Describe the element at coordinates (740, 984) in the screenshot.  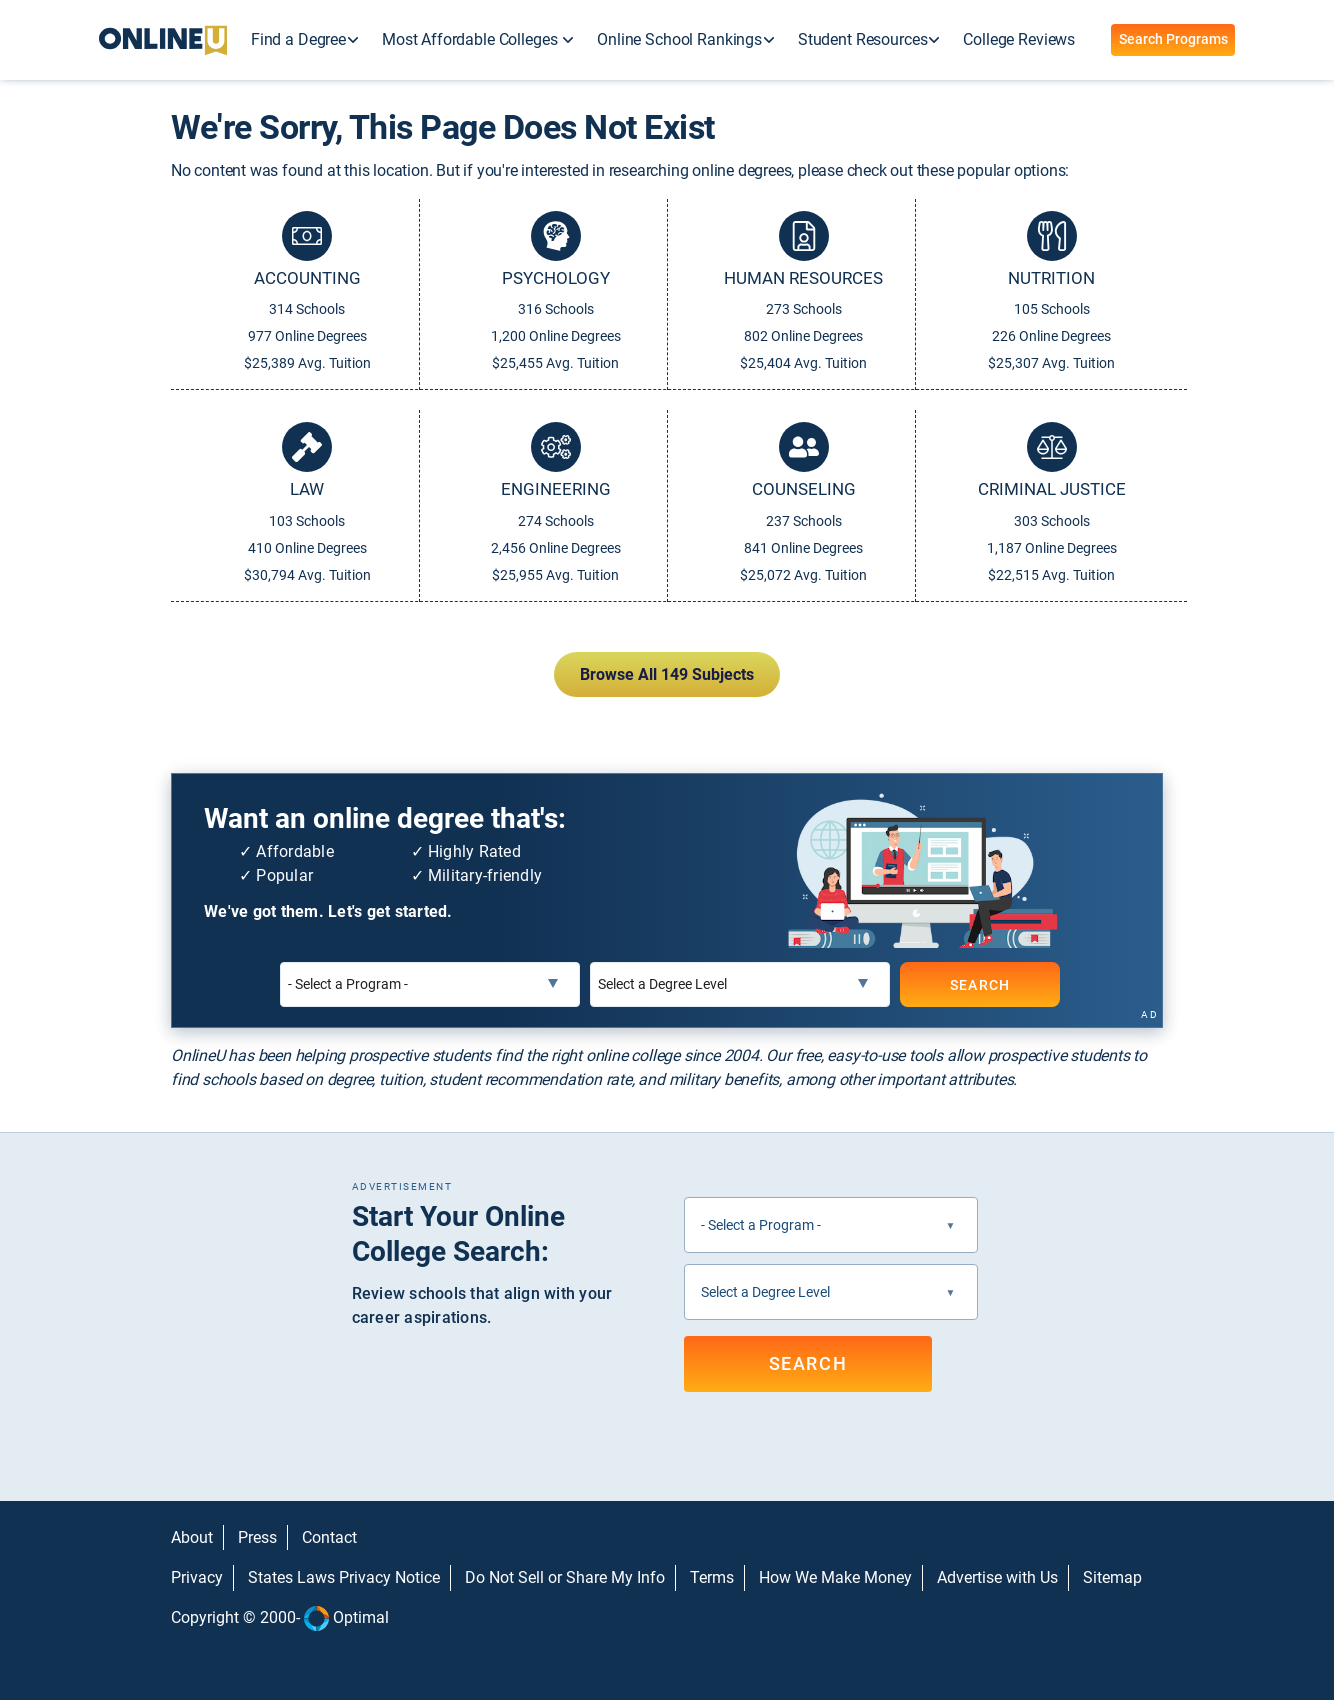
I see `[Select a Degree Level]` at that location.